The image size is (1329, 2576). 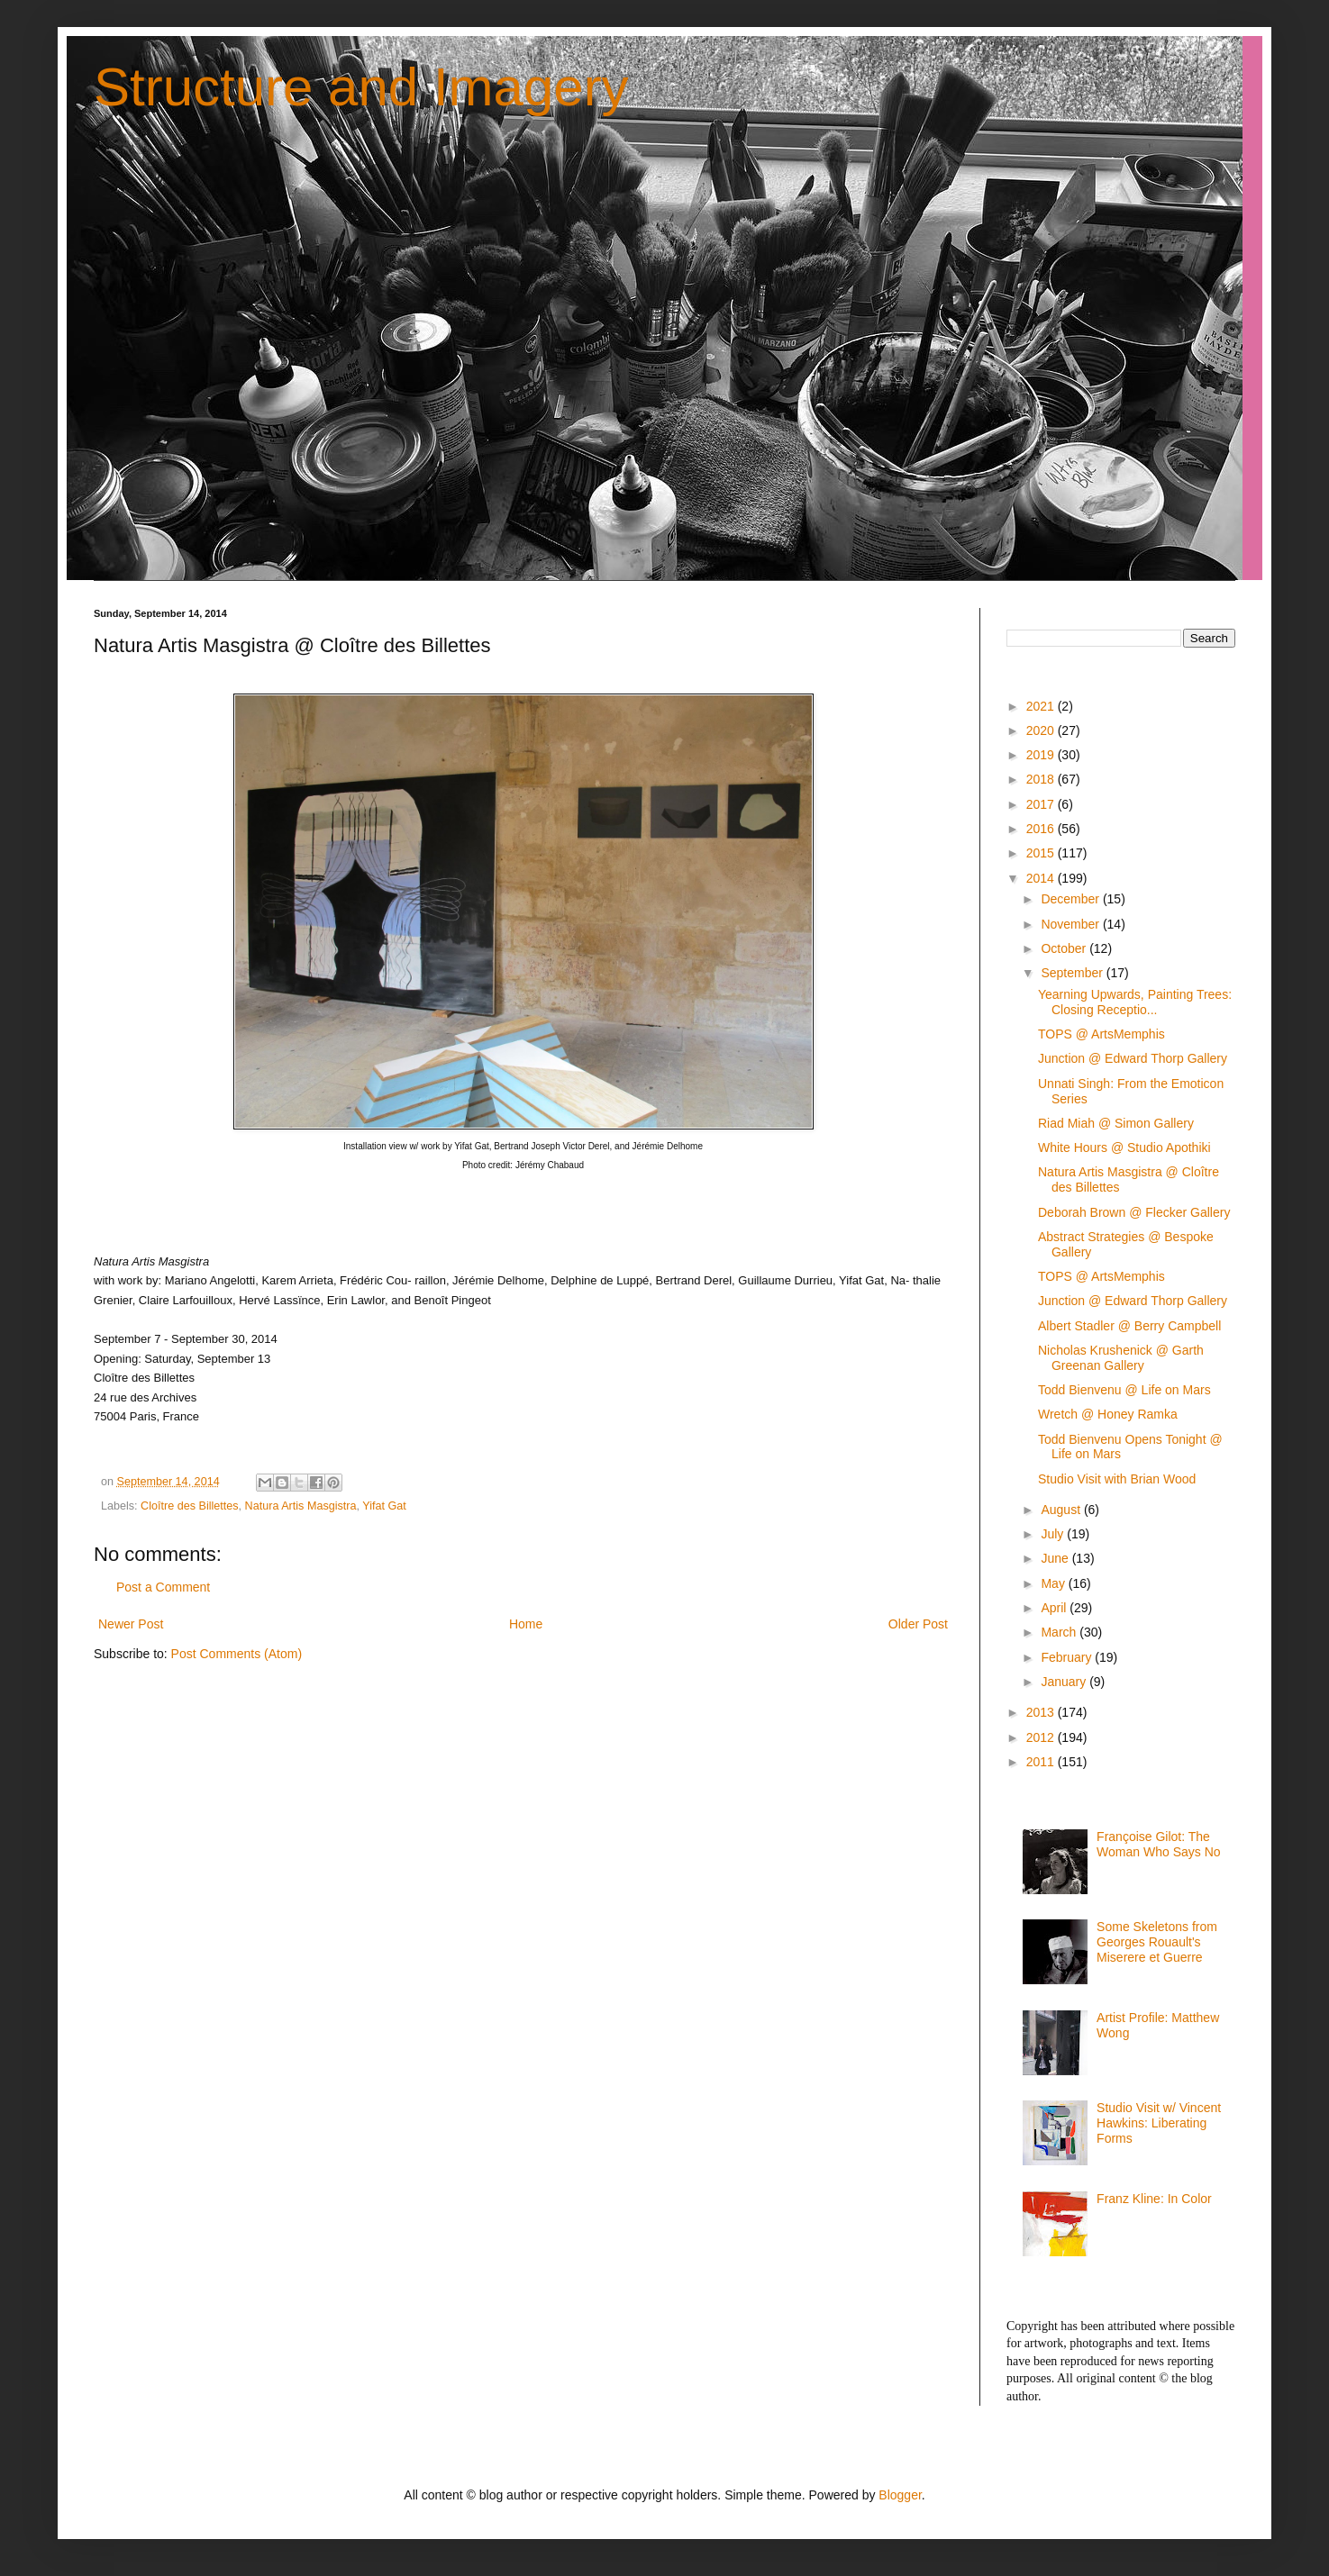 What do you see at coordinates (1121, 1358) in the screenshot?
I see `Nicholas Krushenick @ Garth Greenan Gallery` at bounding box center [1121, 1358].